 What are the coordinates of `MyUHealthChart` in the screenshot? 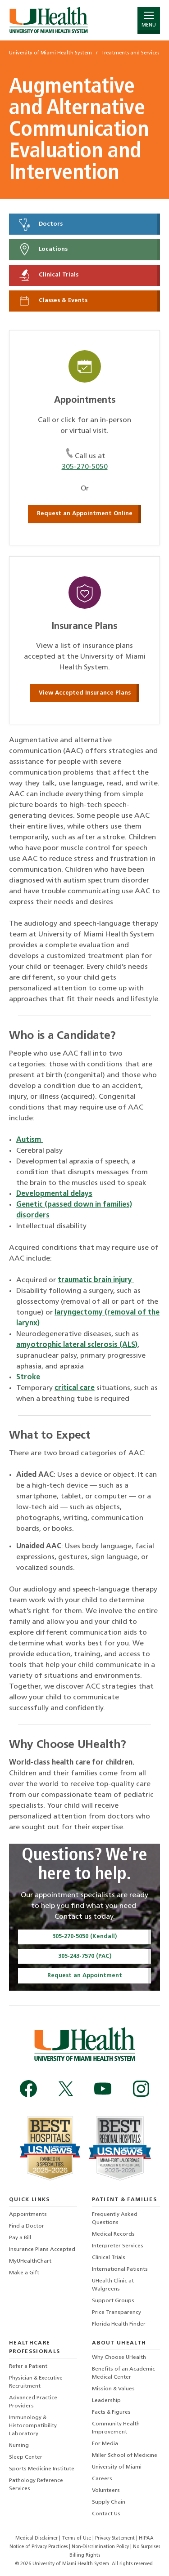 It's located at (30, 2261).